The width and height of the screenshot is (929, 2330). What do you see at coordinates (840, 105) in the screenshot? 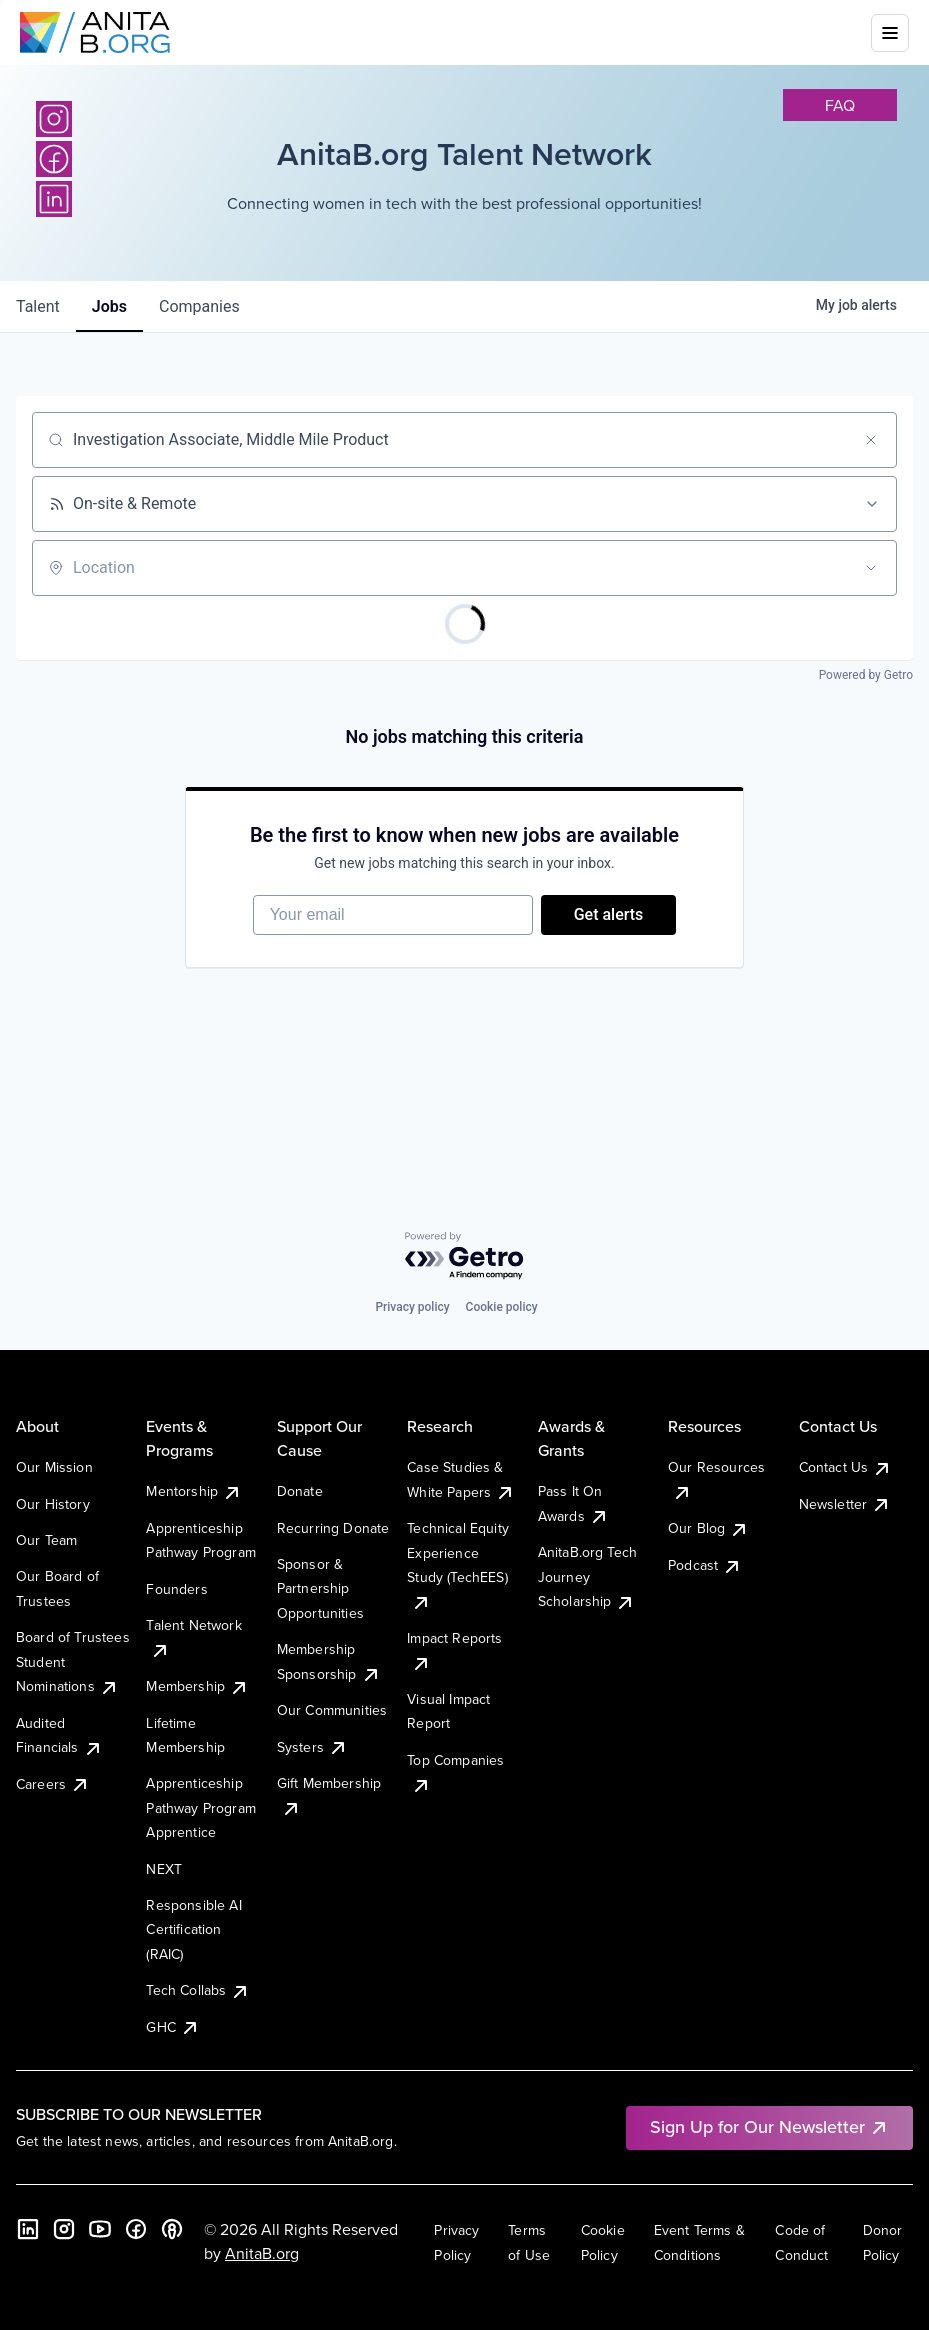
I see `faq` at bounding box center [840, 105].